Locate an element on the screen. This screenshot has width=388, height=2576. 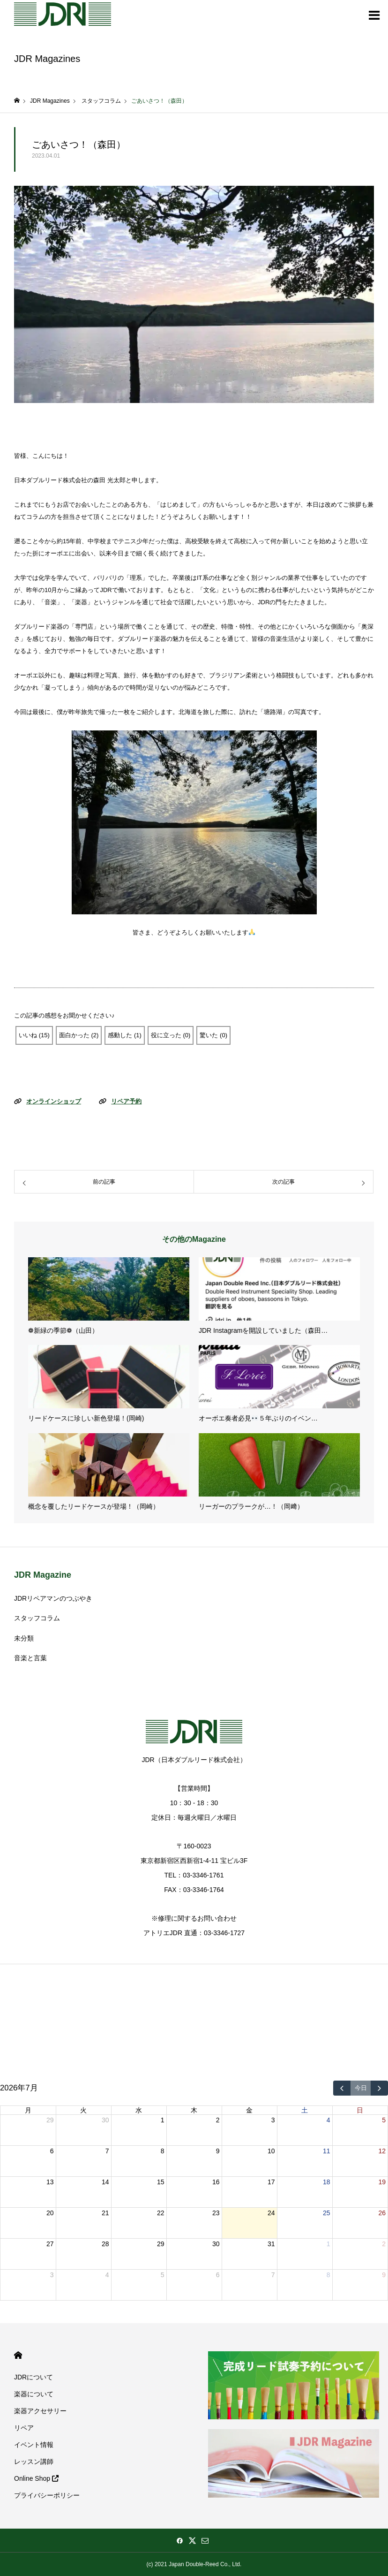
今日 is located at coordinates (361, 2088).